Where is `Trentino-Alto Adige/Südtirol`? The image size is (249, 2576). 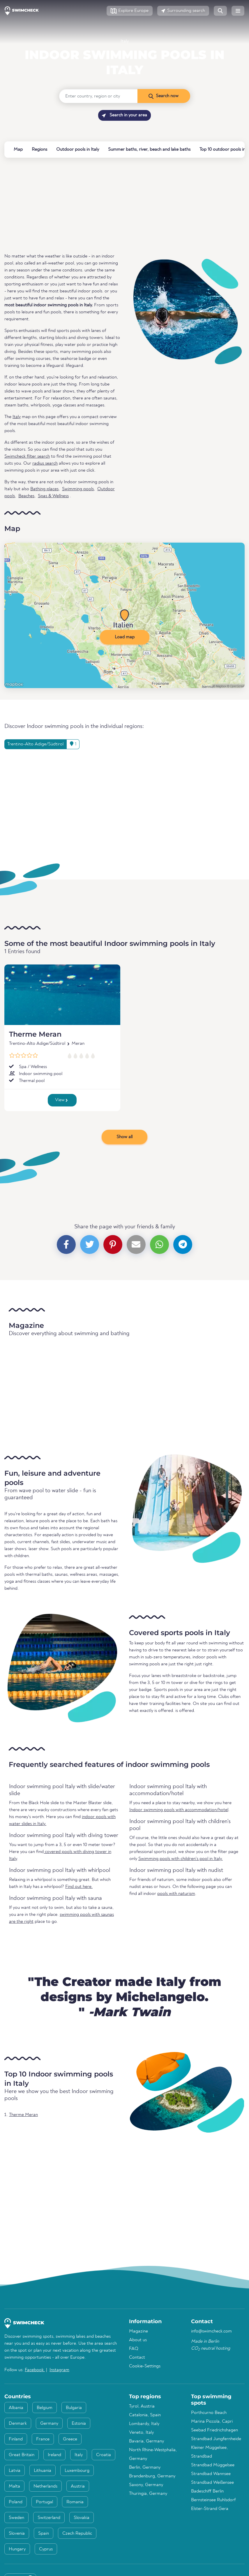
Trentino-Alto Adige/Südtirol is located at coordinates (37, 1043).